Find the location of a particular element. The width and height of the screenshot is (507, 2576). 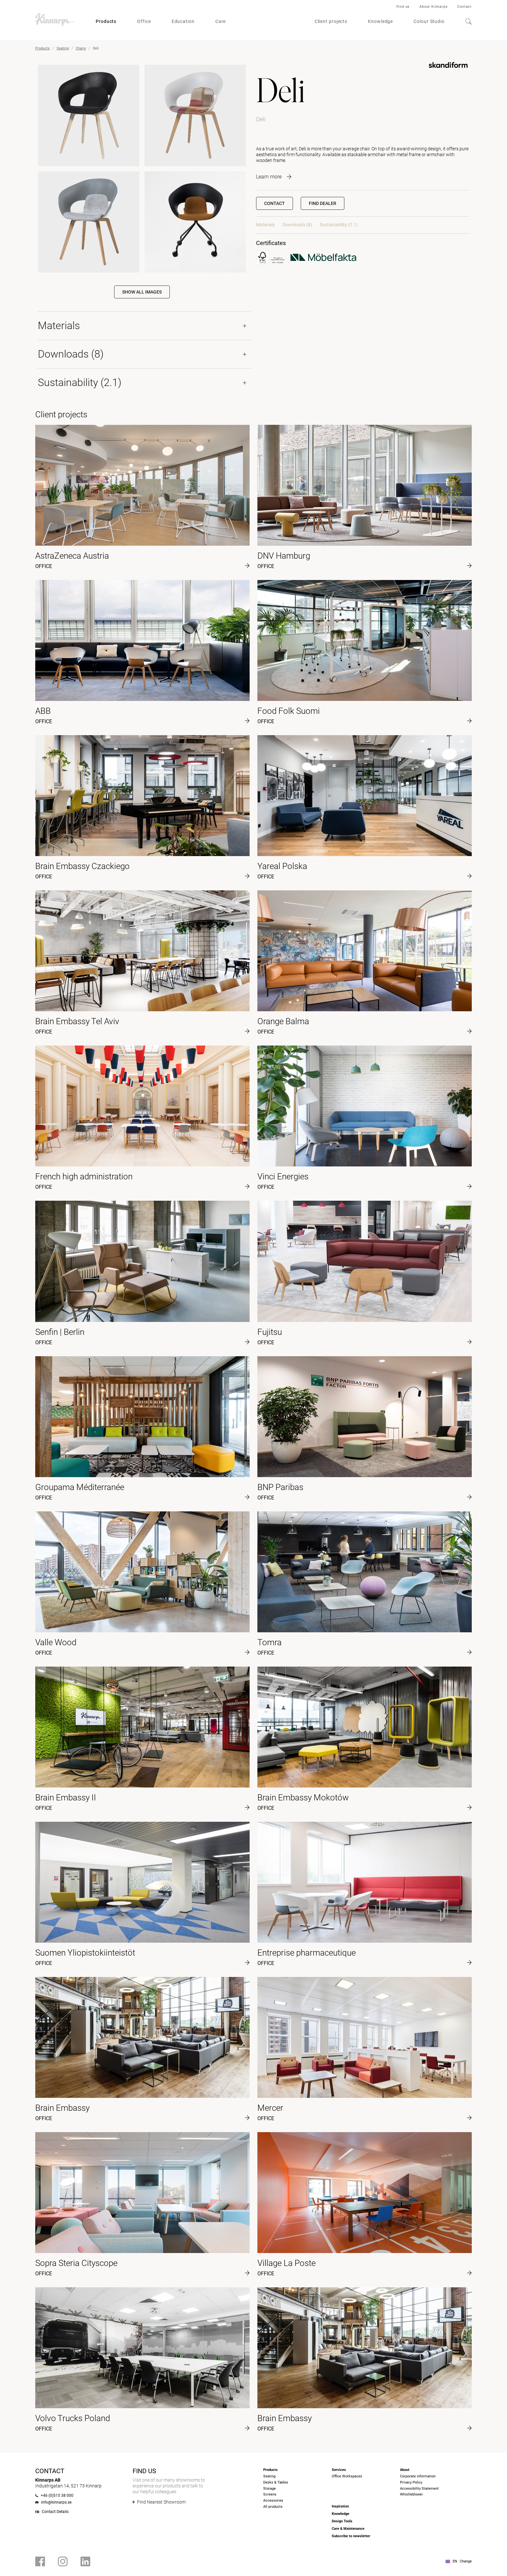

Whistleblower is located at coordinates (411, 2494).